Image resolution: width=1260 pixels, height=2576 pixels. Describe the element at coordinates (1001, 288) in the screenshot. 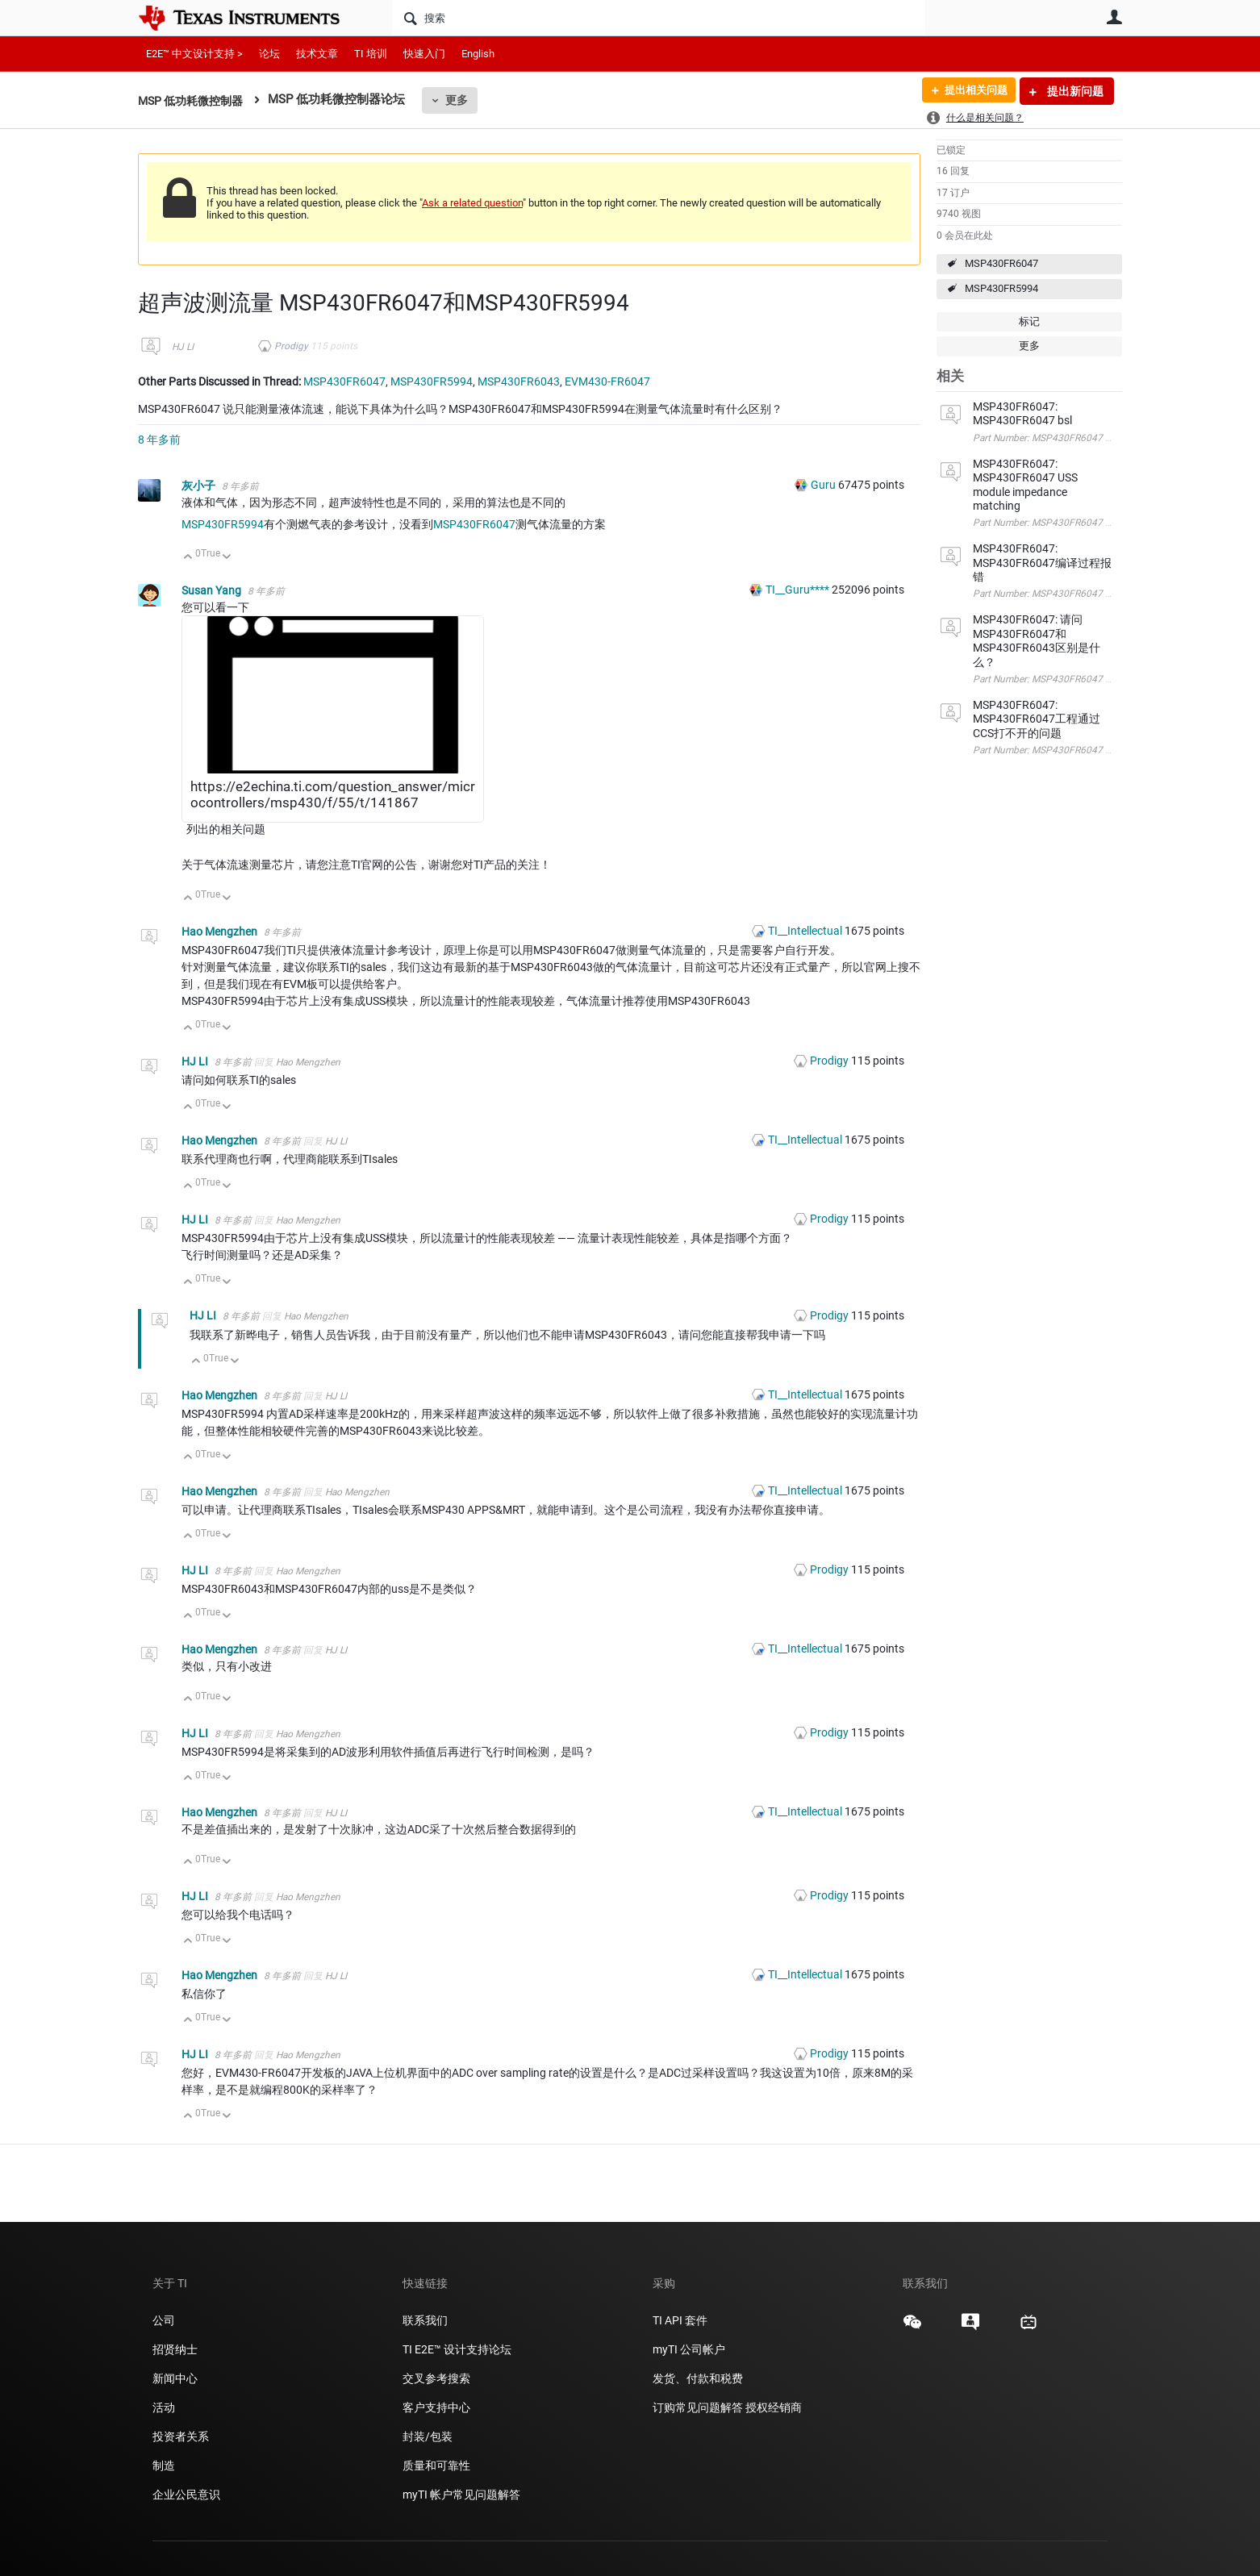

I see `MSP430FR5994` at that location.